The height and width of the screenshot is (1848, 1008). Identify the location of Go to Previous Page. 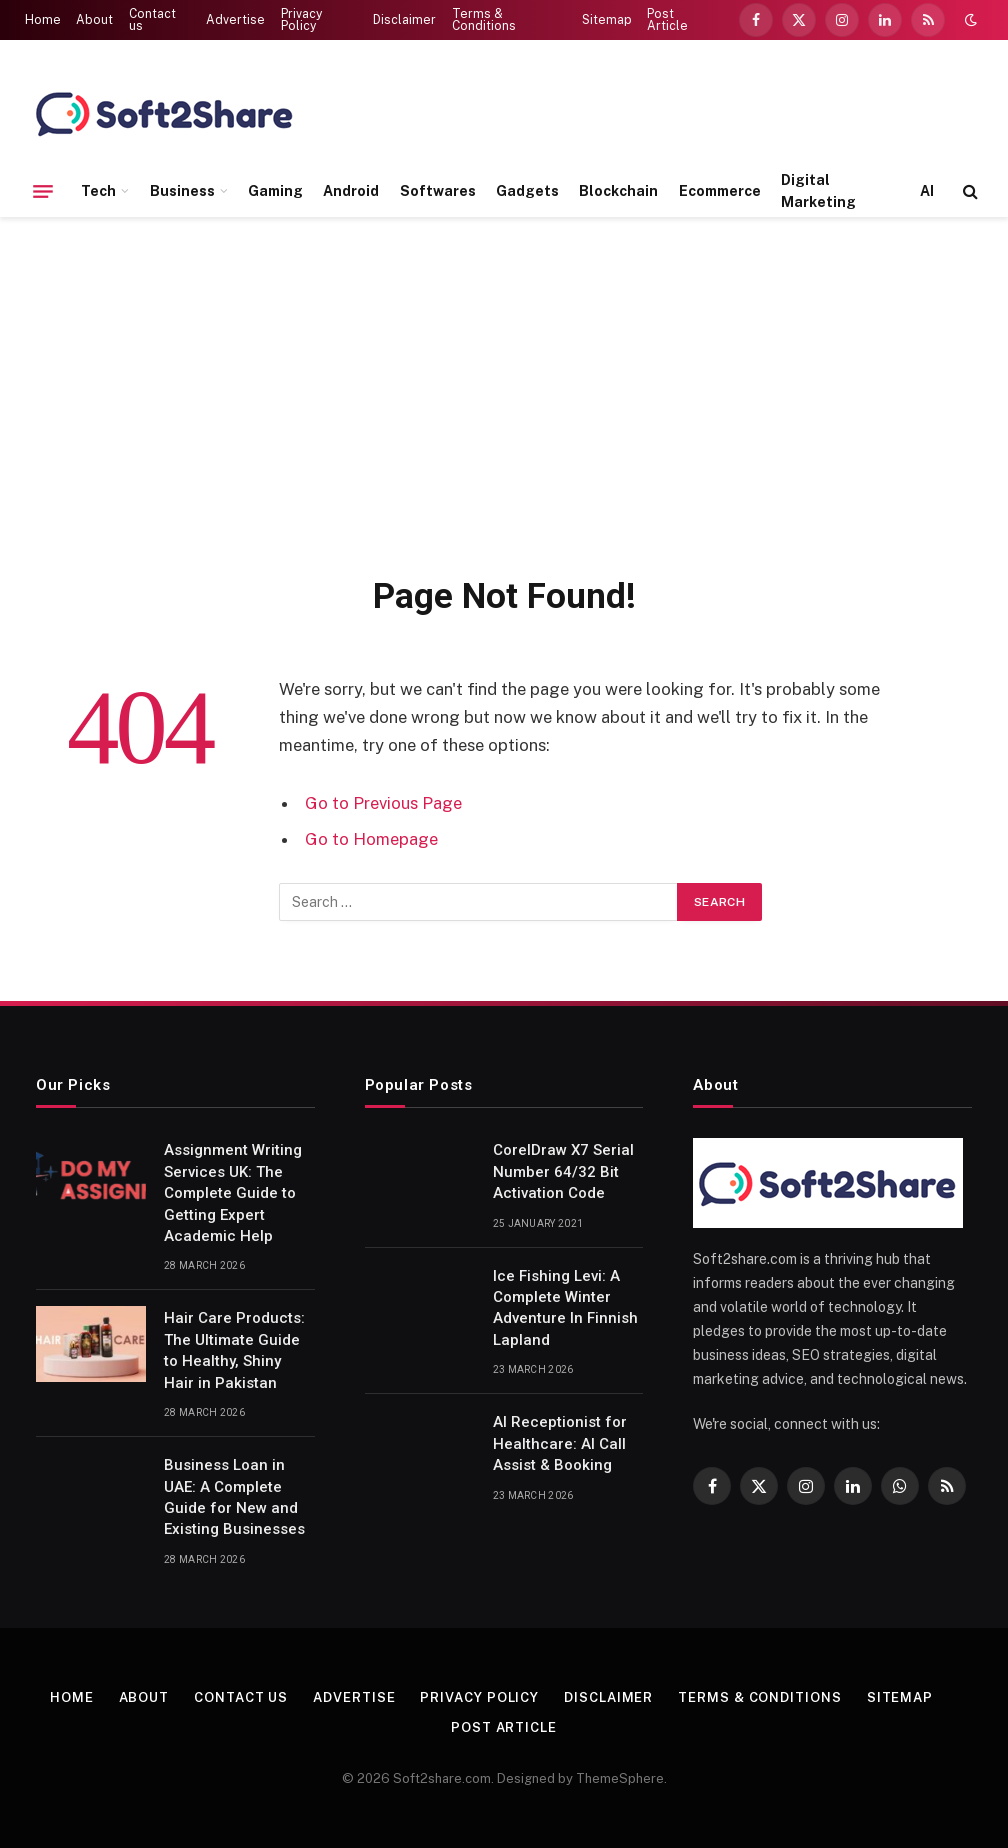
(383, 803).